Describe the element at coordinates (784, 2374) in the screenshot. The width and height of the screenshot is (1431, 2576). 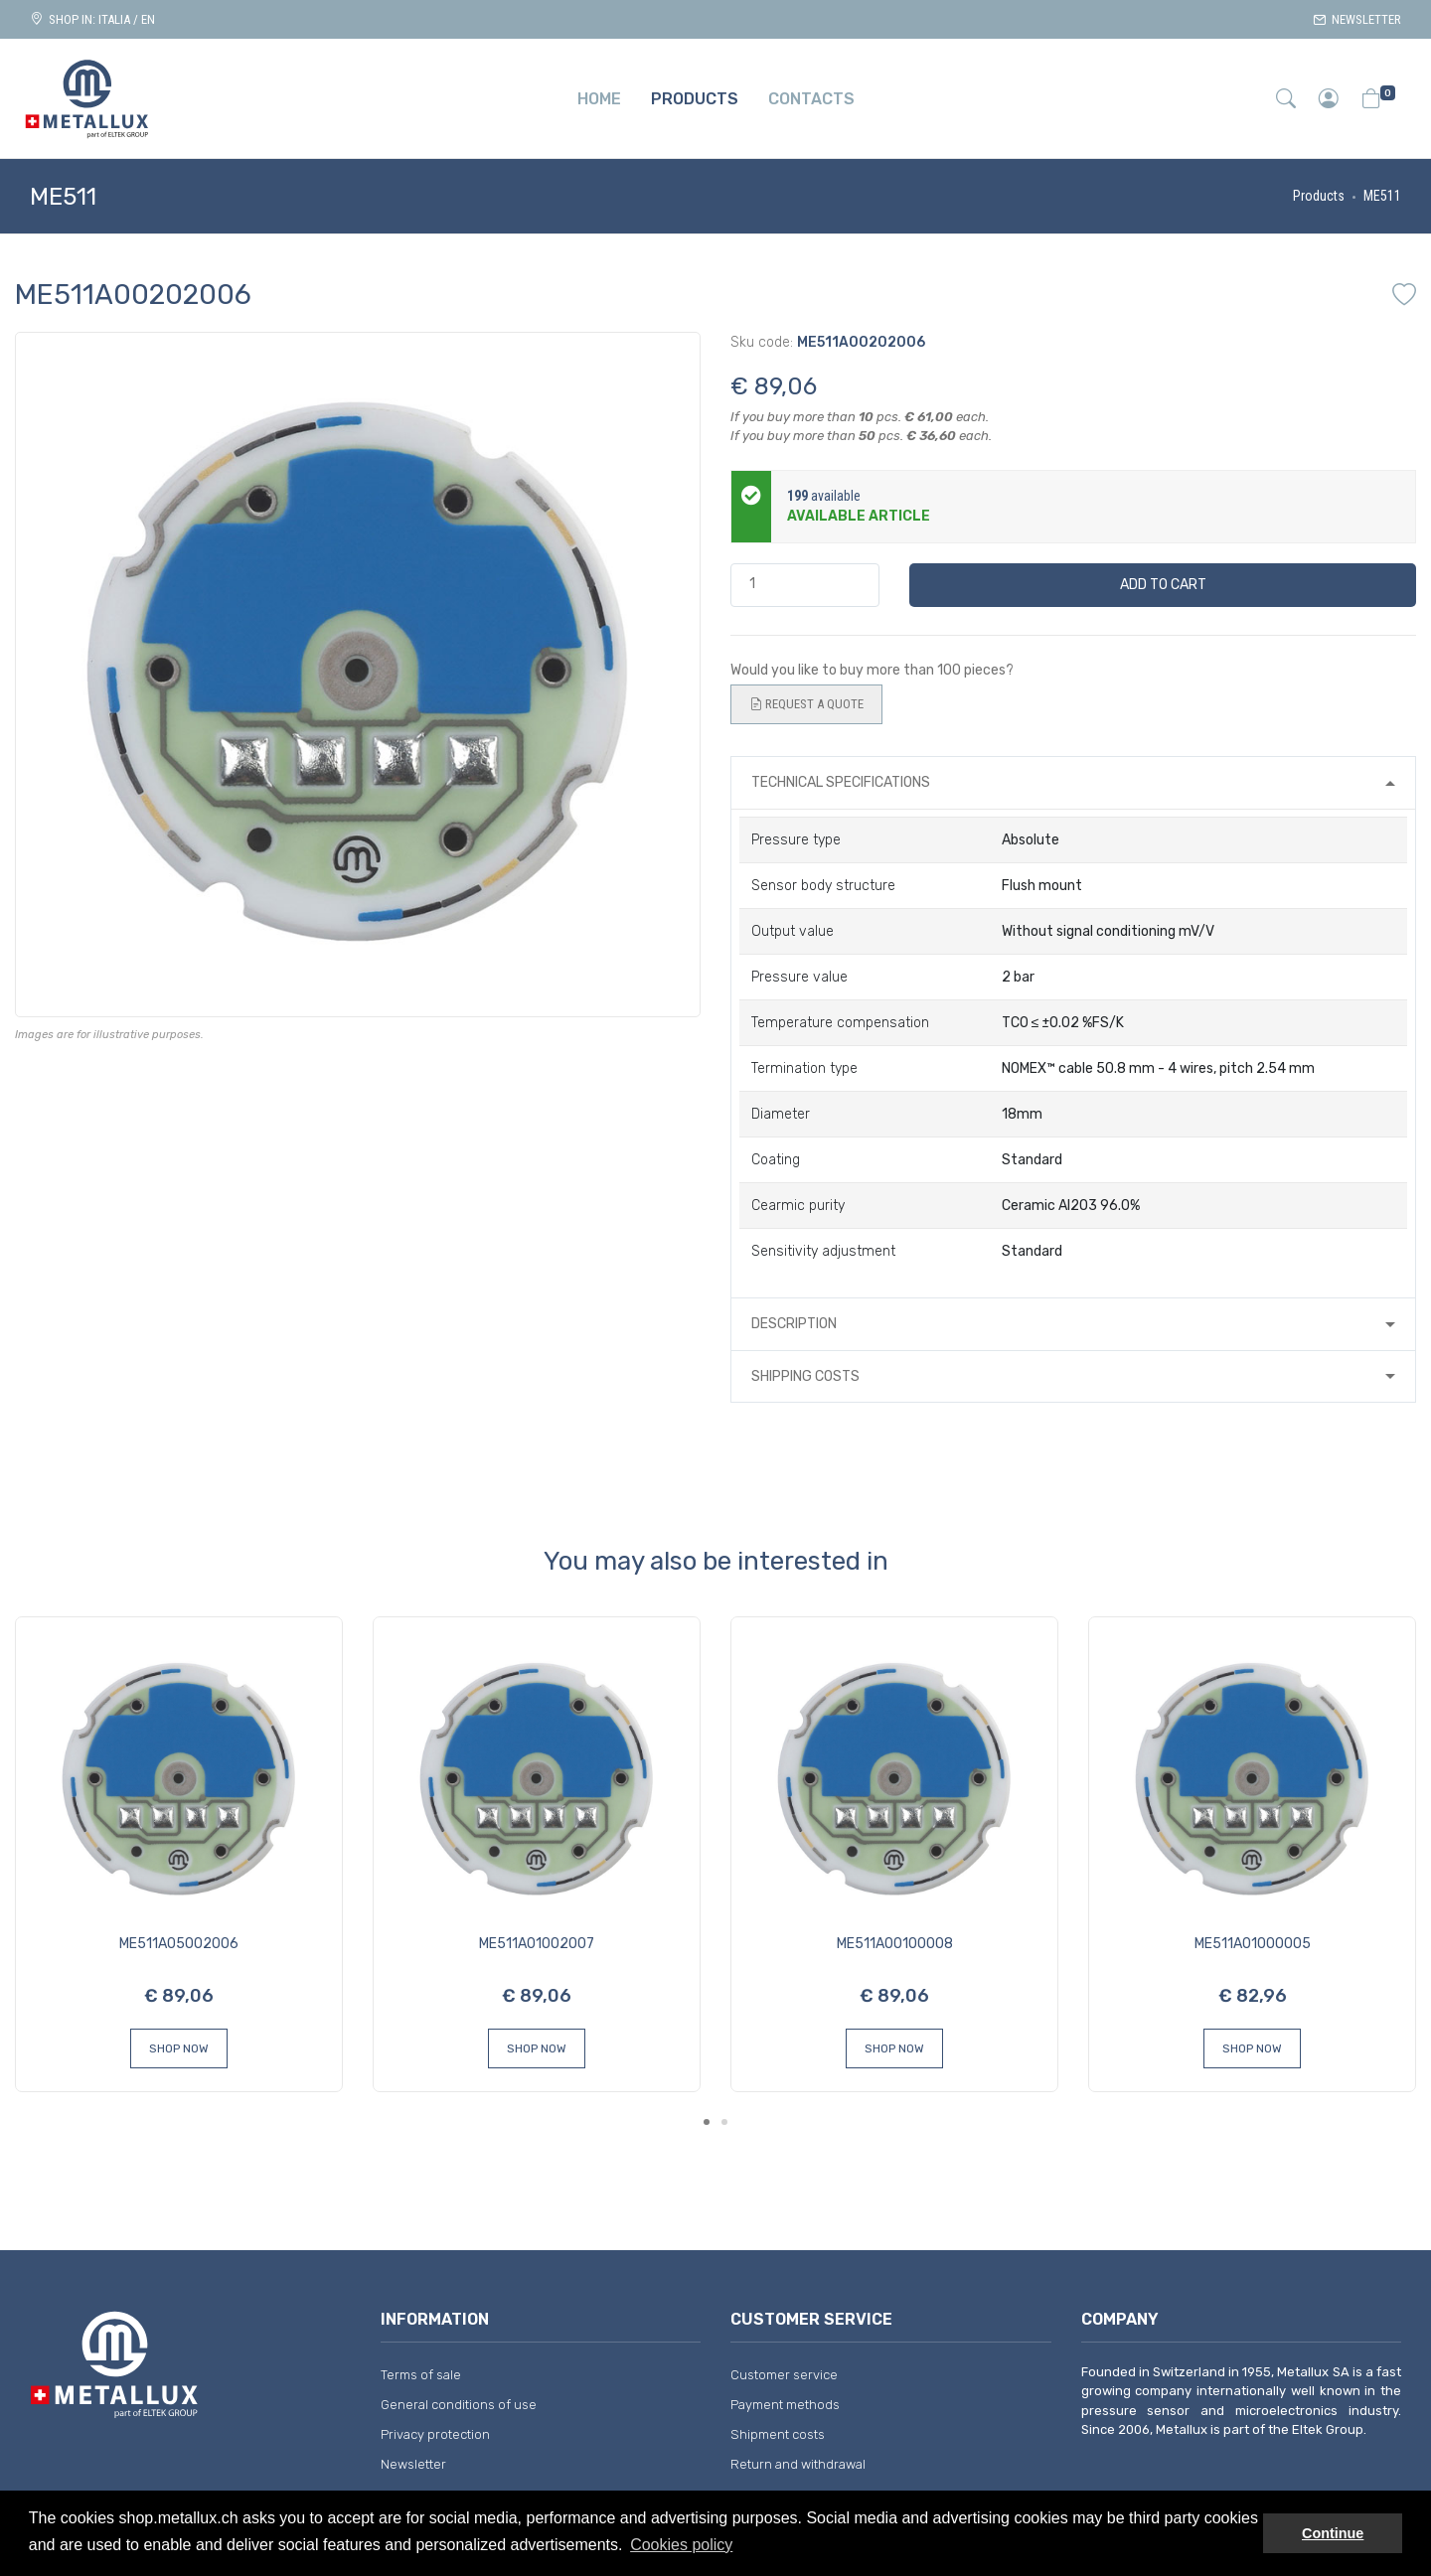
I see `Customer service` at that location.